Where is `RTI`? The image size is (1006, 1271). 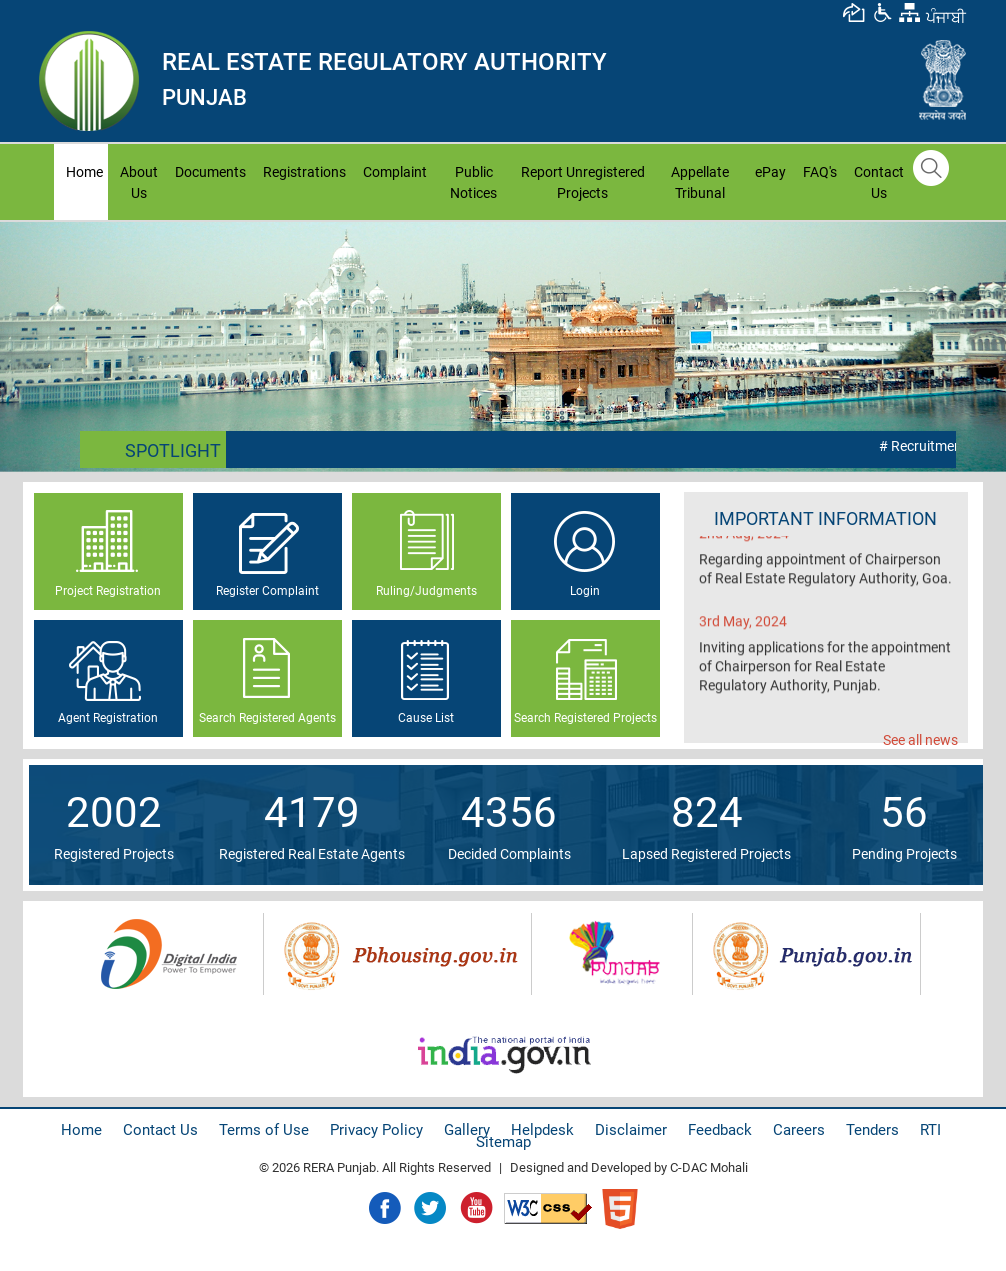
RTI is located at coordinates (930, 1130).